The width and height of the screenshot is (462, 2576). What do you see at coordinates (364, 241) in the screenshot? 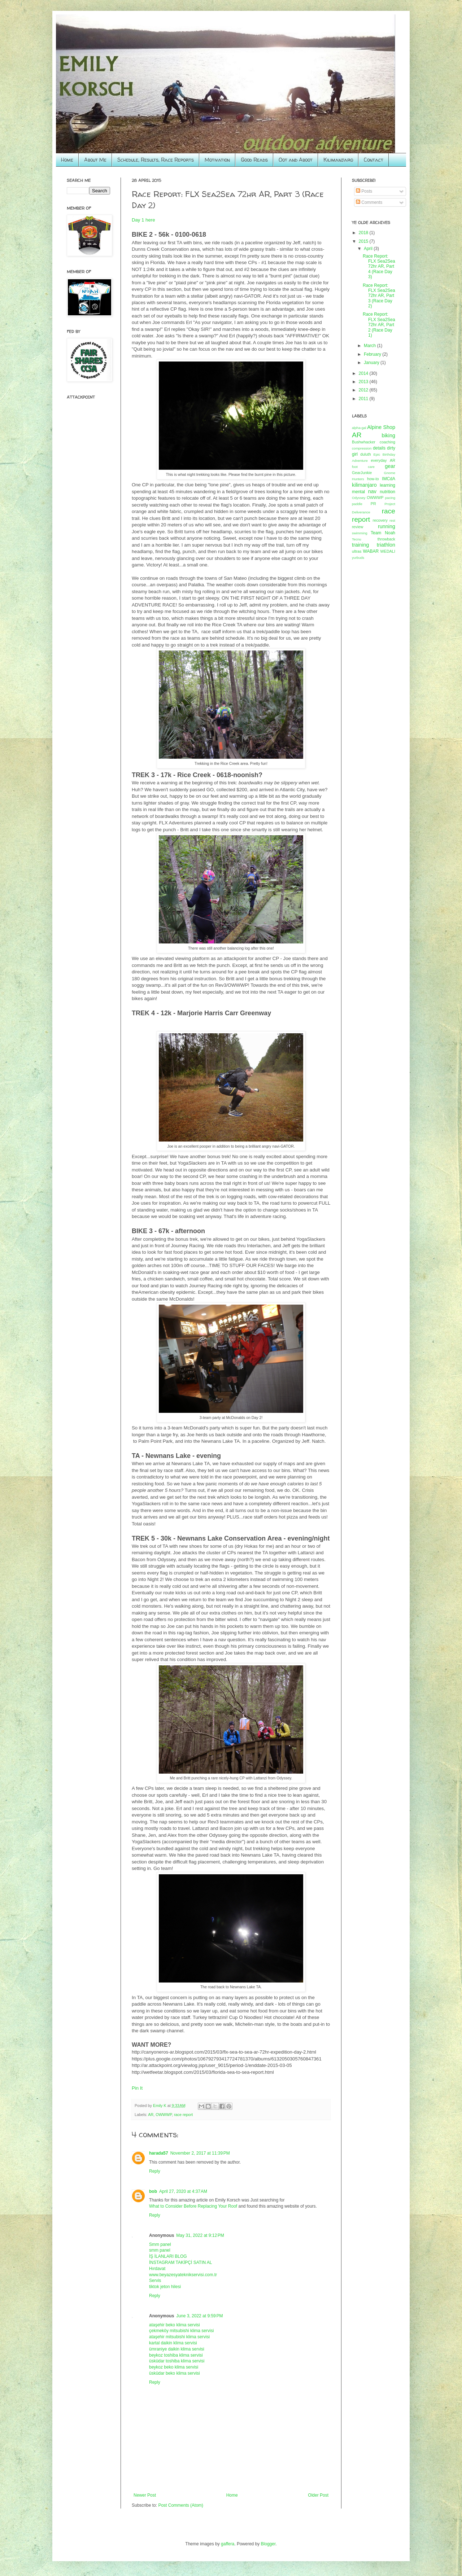
I see `2015` at bounding box center [364, 241].